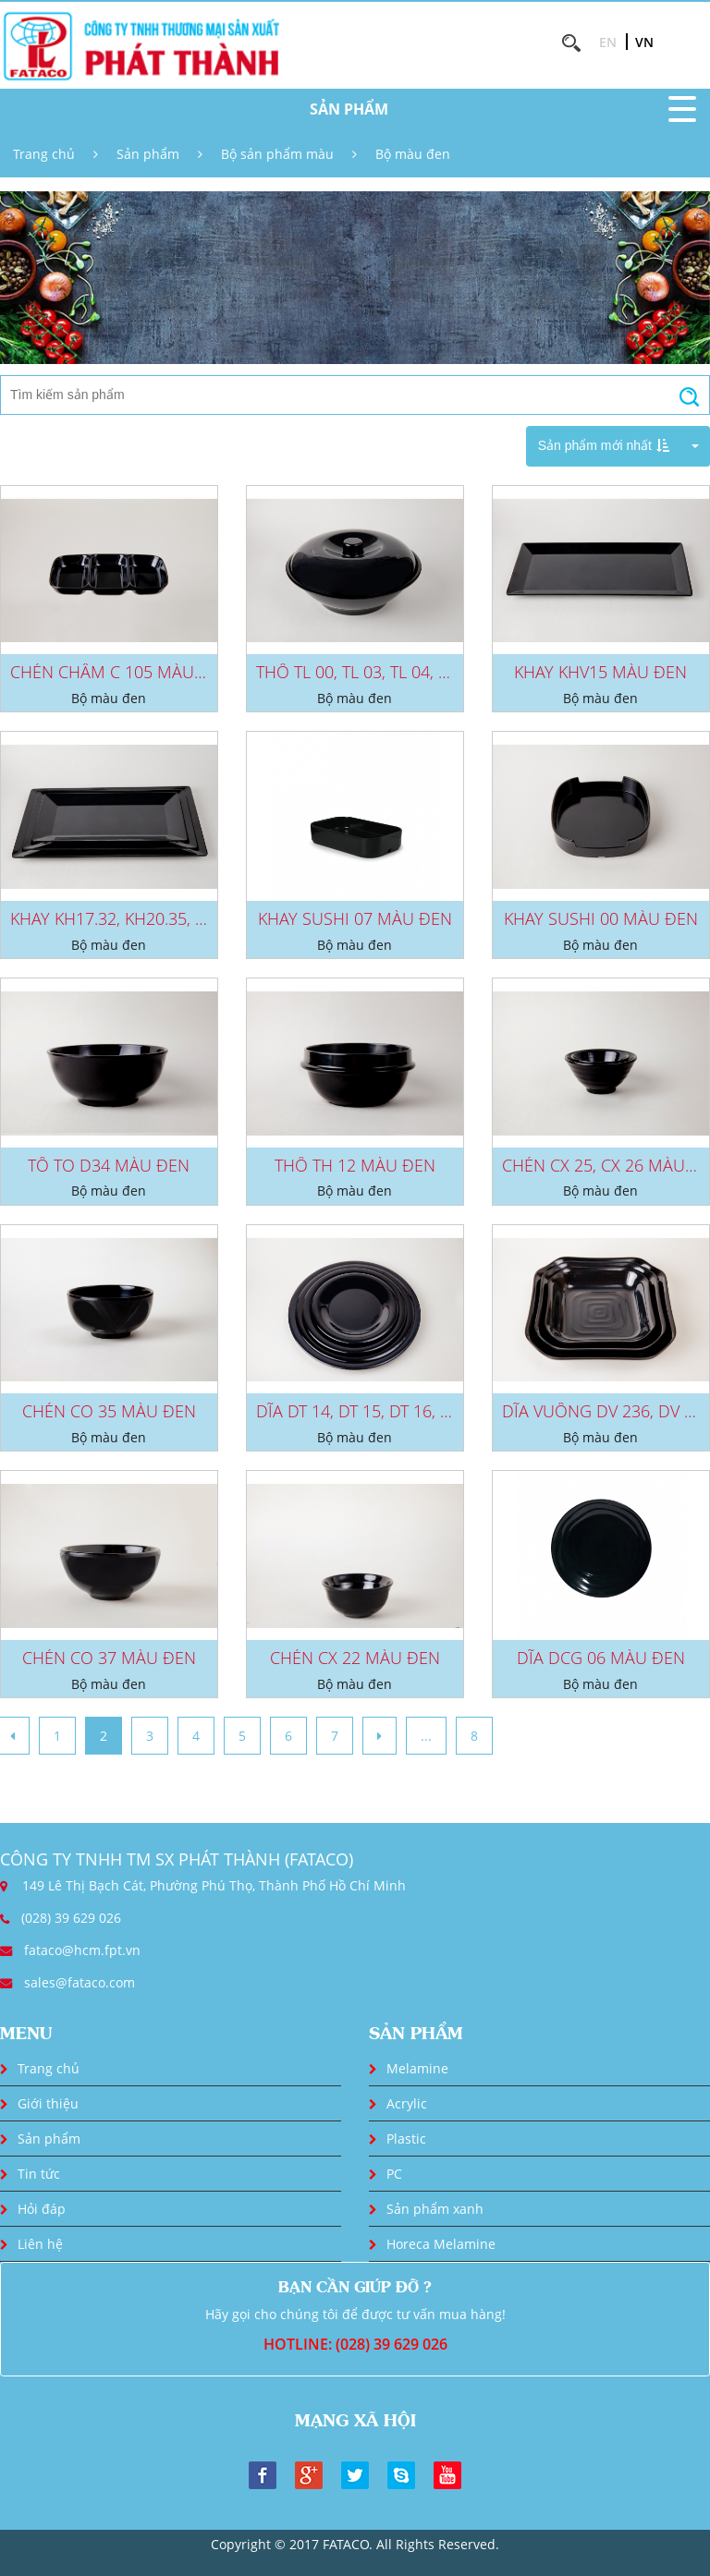 The width and height of the screenshot is (710, 2576). I want to click on DĨA DT 14, DT 15, DT 16, DT..., so click(363, 1411).